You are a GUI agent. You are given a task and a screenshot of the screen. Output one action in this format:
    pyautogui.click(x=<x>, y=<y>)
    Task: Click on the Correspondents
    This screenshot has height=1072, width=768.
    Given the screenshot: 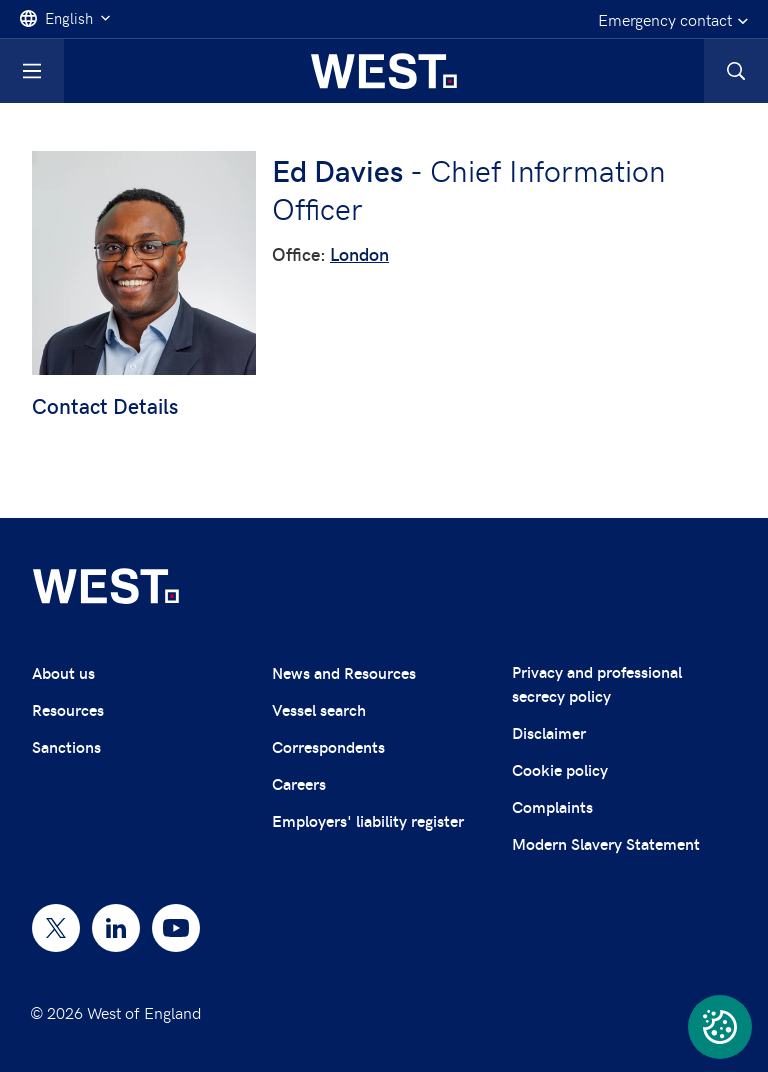 What is the action you would take?
    pyautogui.click(x=328, y=746)
    